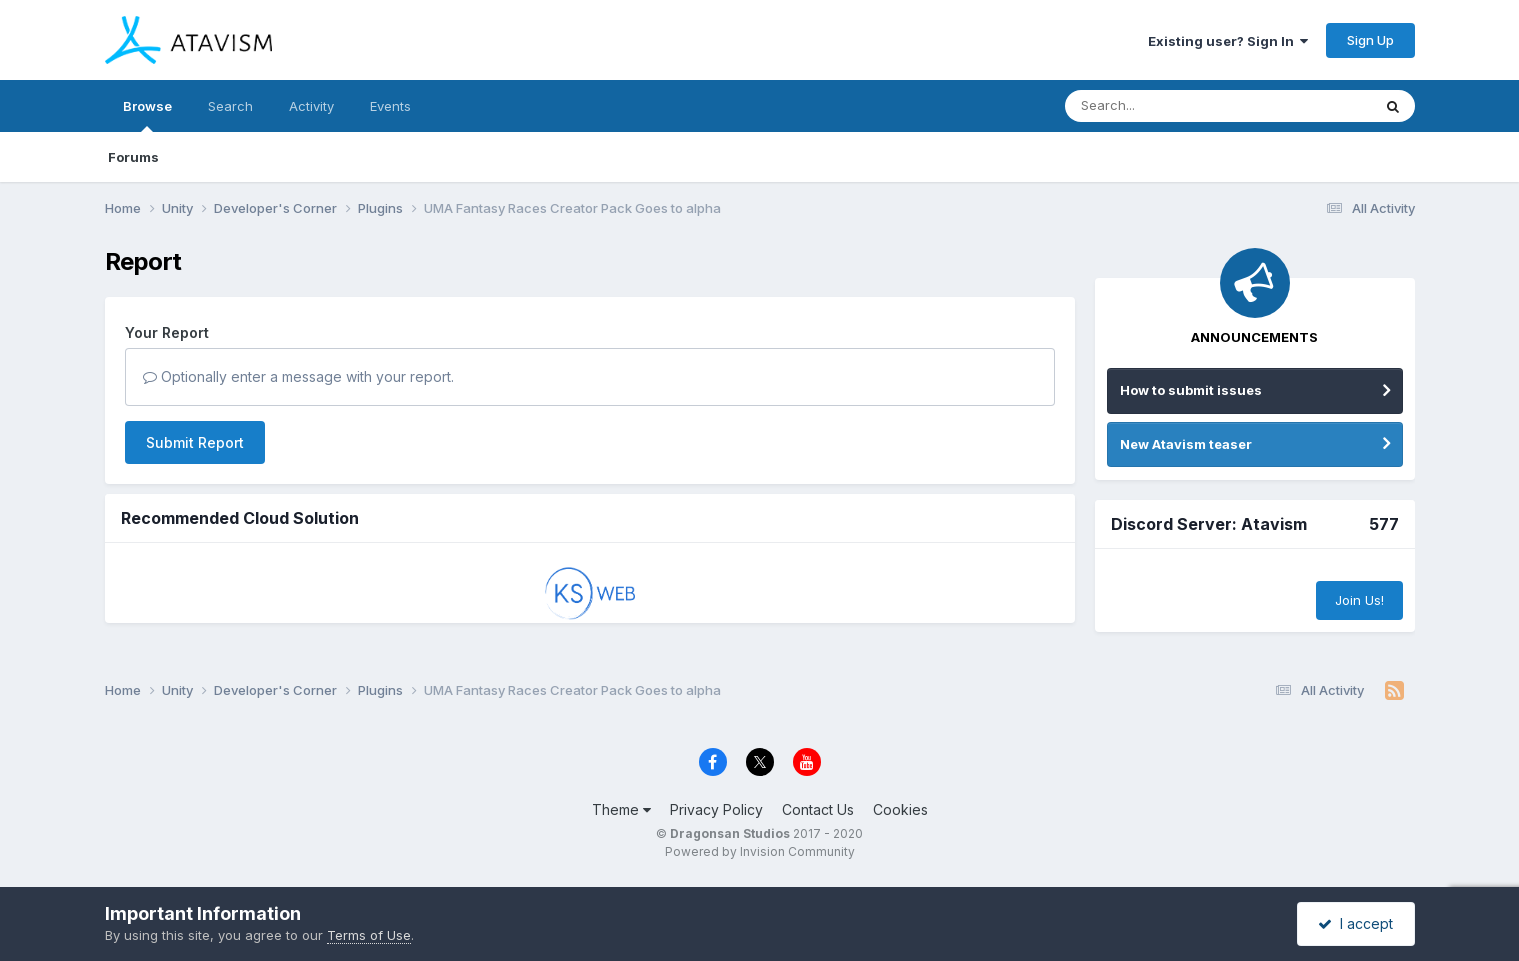  I want to click on Events, so click(390, 106).